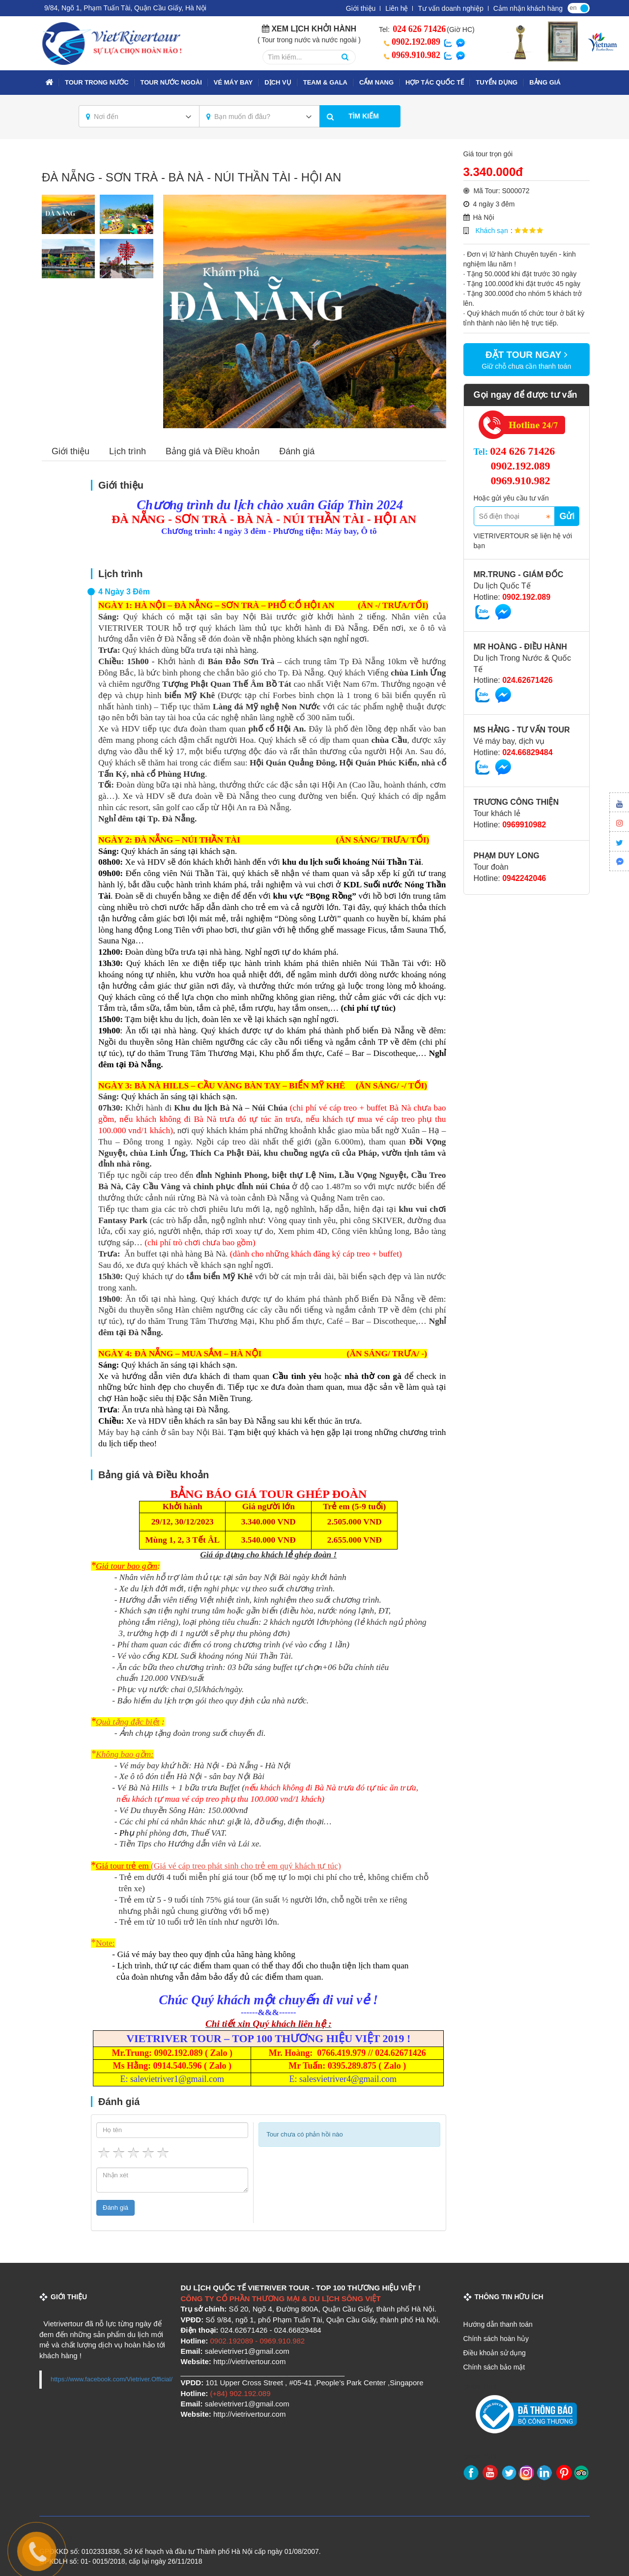 Image resolution: width=629 pixels, height=2576 pixels. Describe the element at coordinates (296, 451) in the screenshot. I see `Đánh giá` at that location.